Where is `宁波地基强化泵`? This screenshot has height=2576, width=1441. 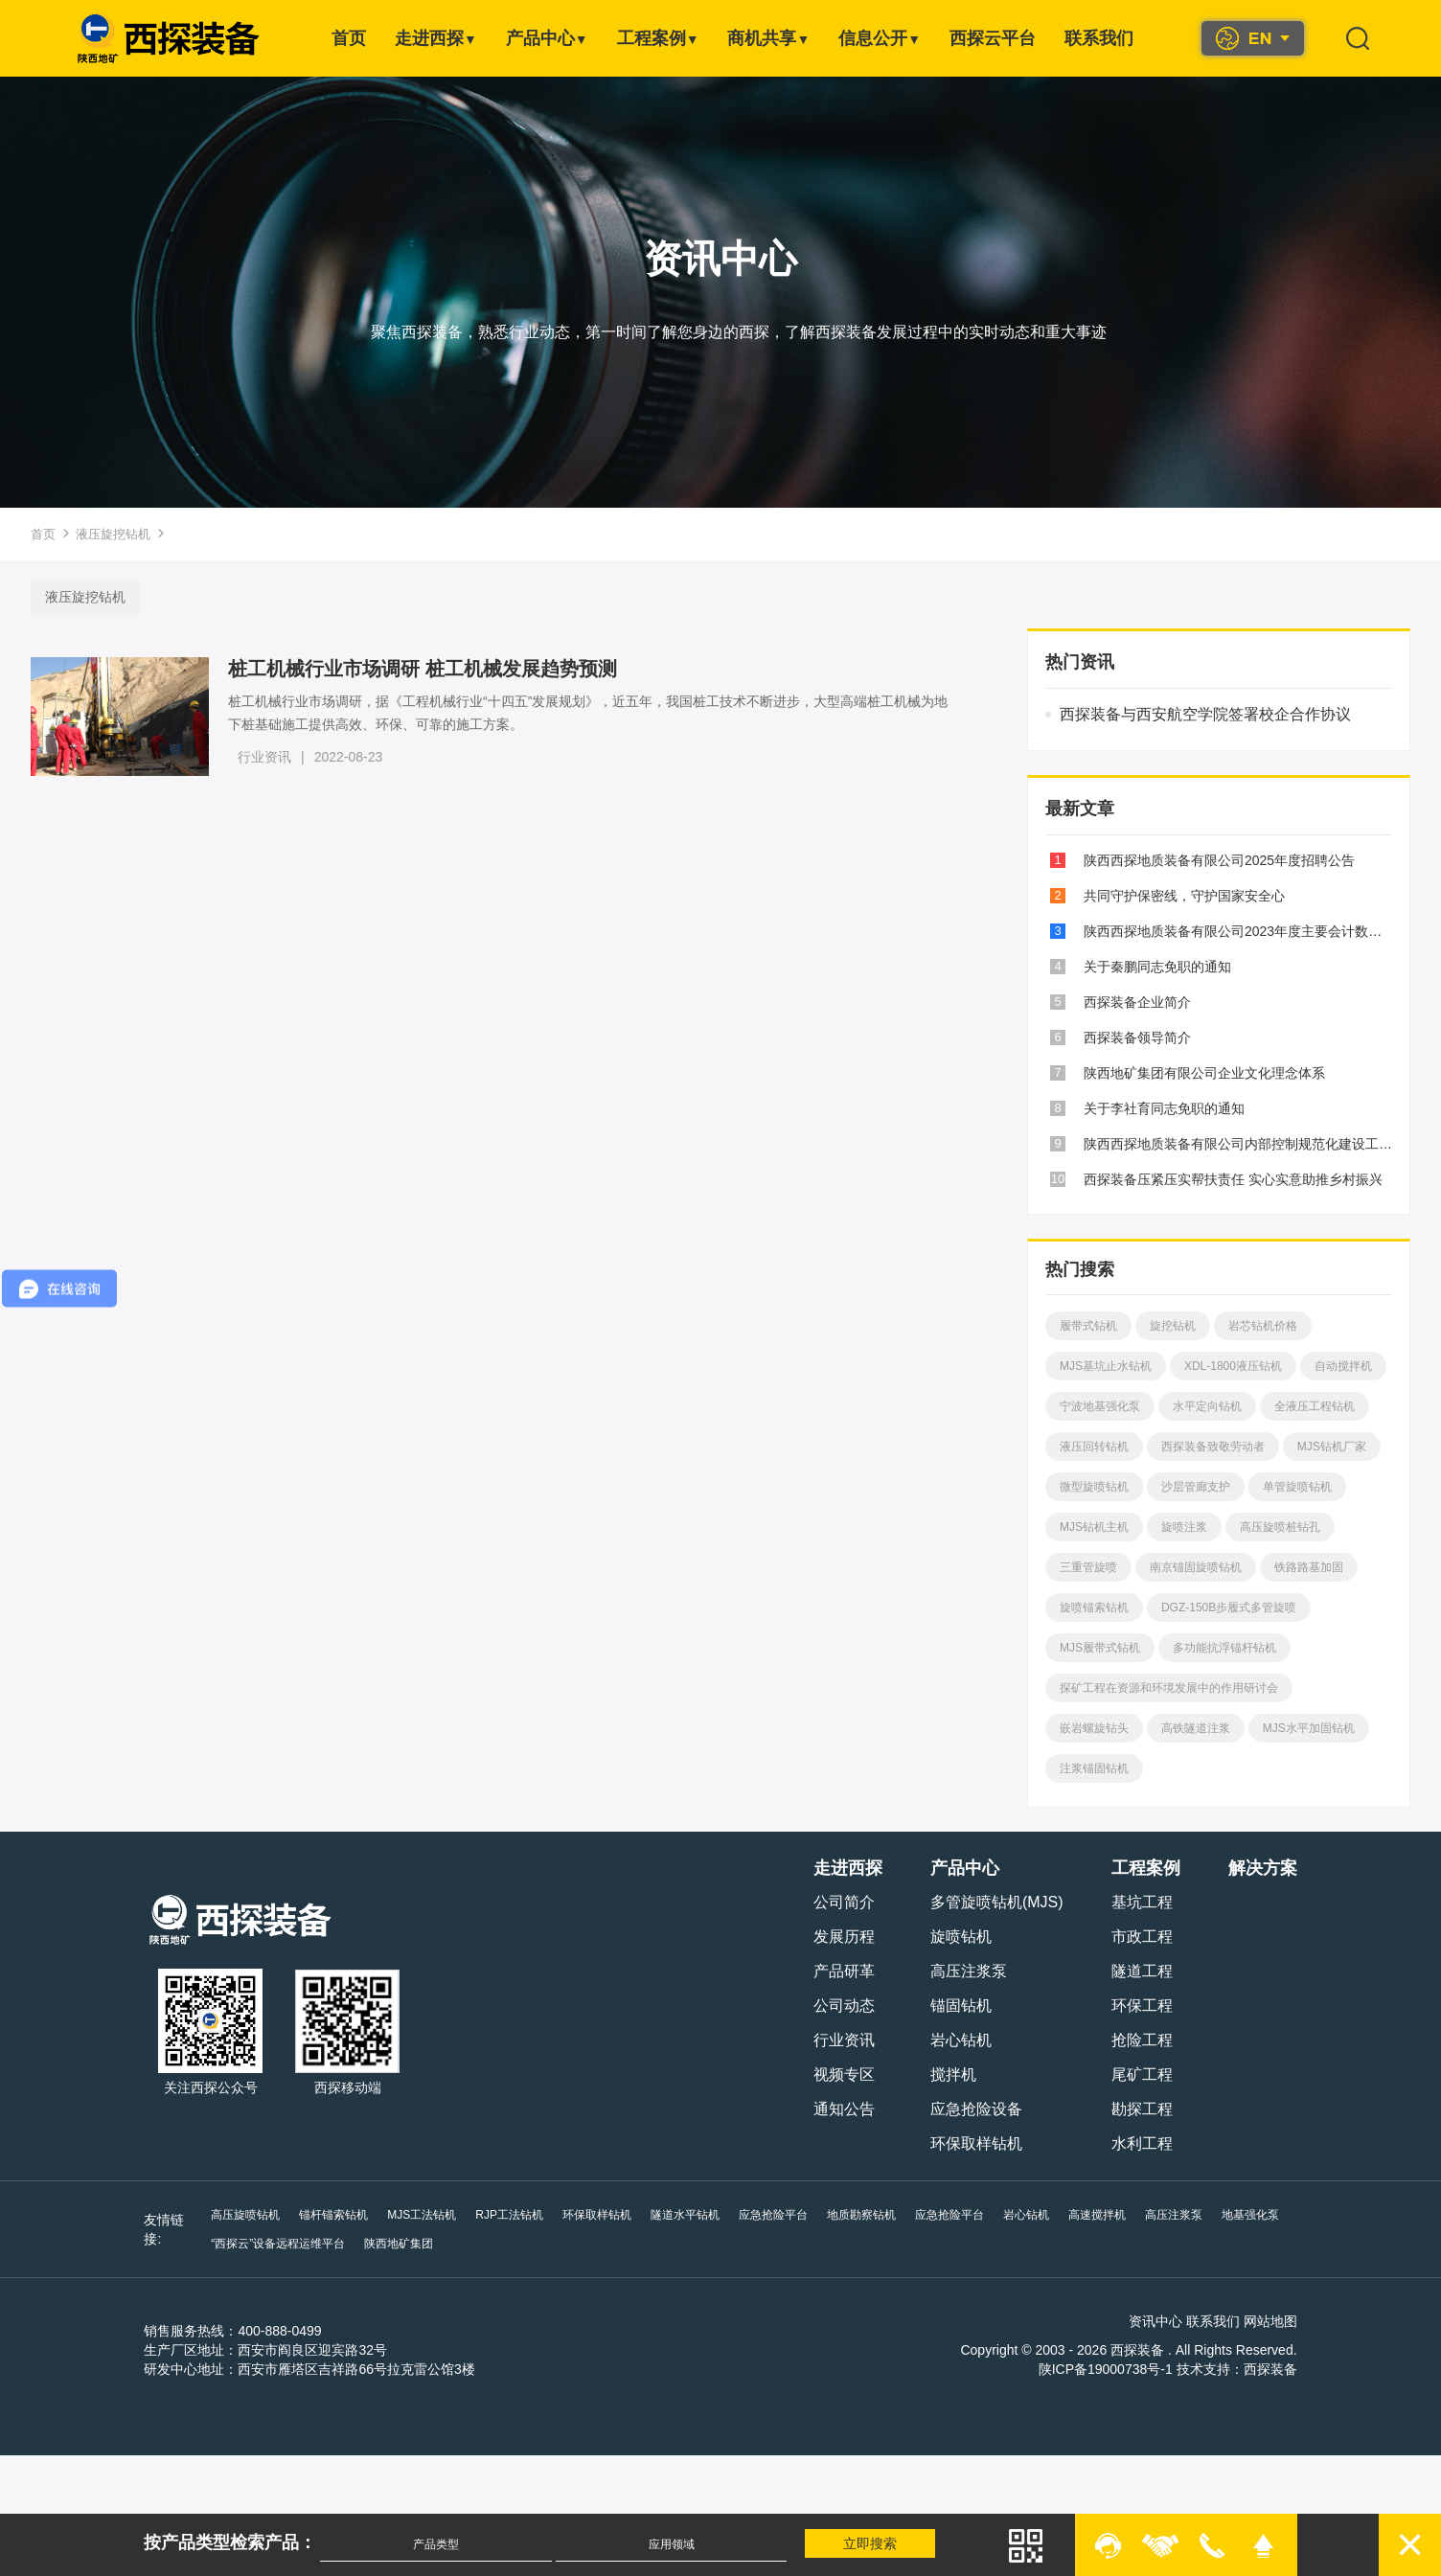 宁波地基强化泵 is located at coordinates (1099, 1406).